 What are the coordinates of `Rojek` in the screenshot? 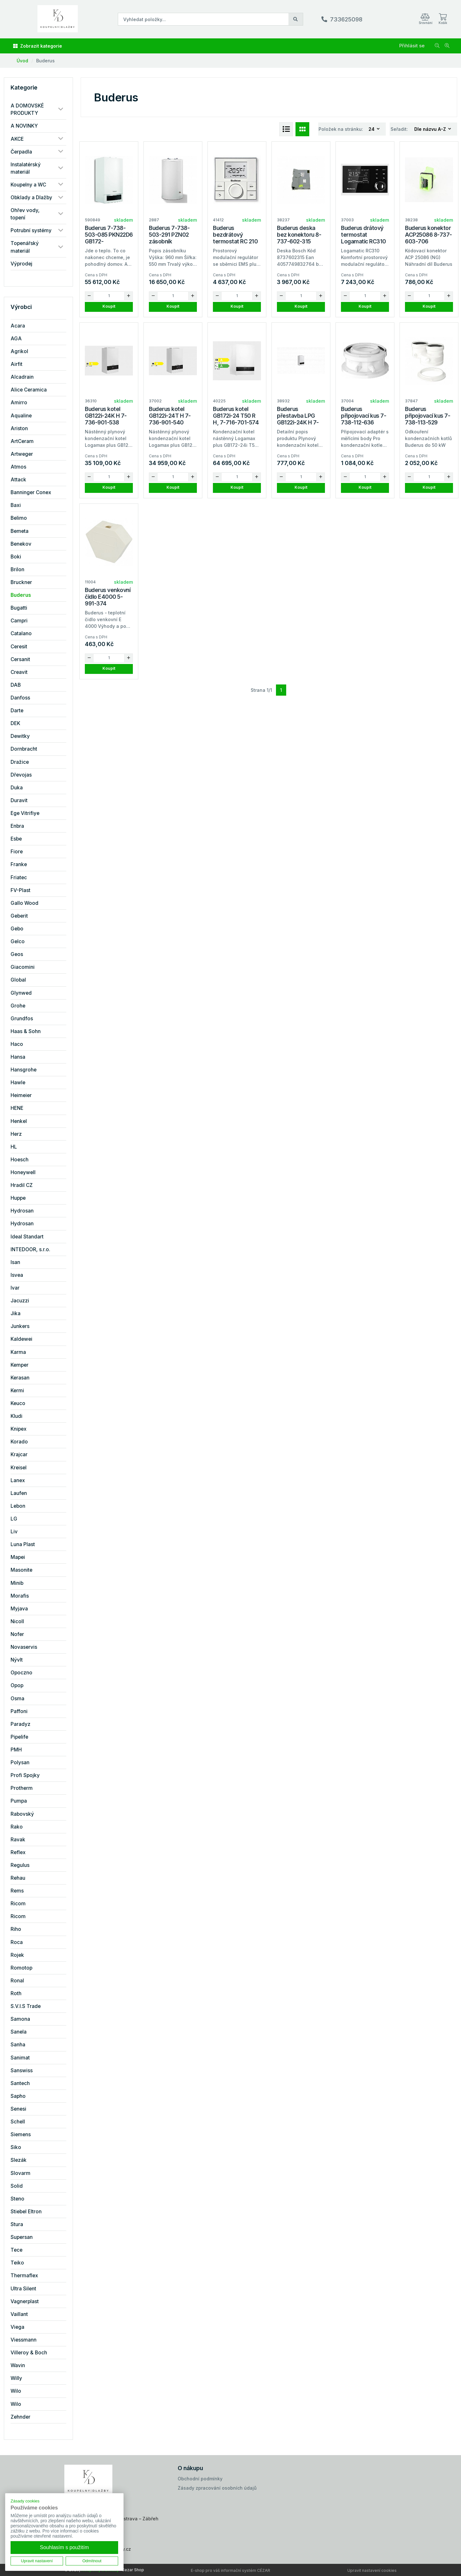 It's located at (17, 1955).